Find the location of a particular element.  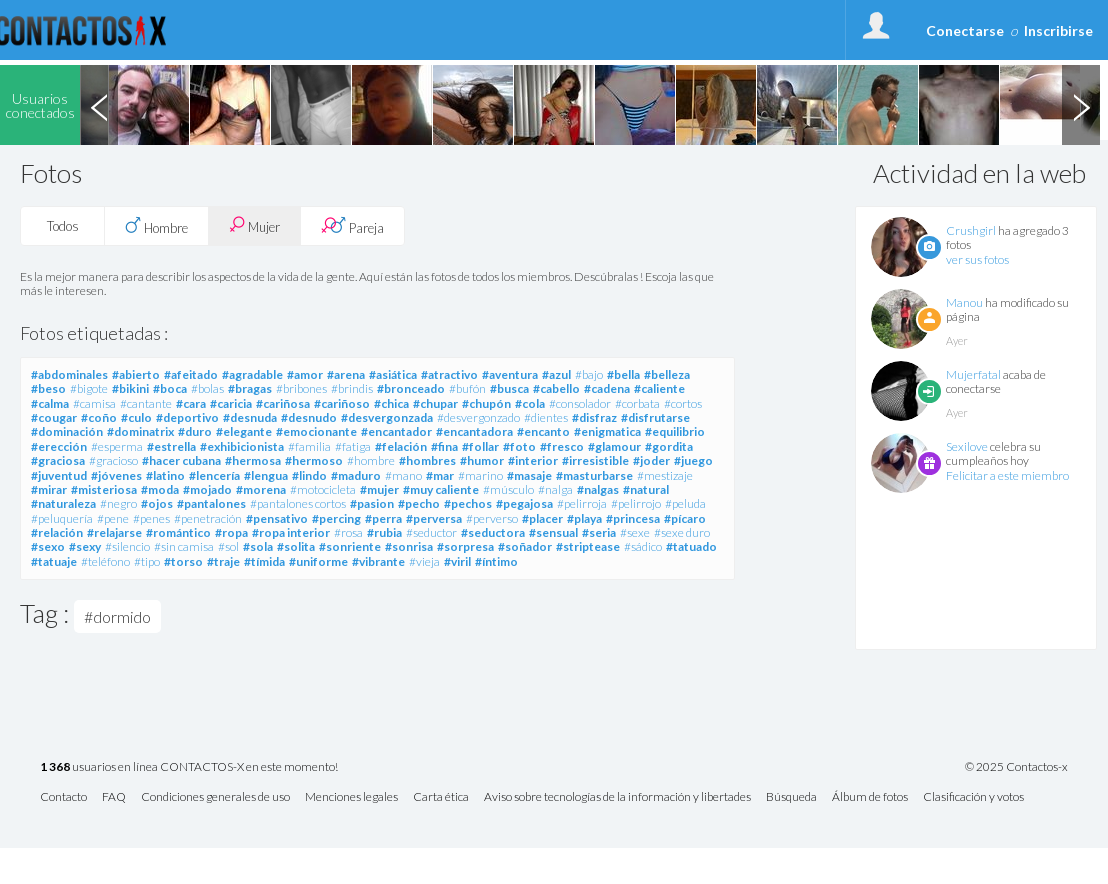

#relación is located at coordinates (57, 532).